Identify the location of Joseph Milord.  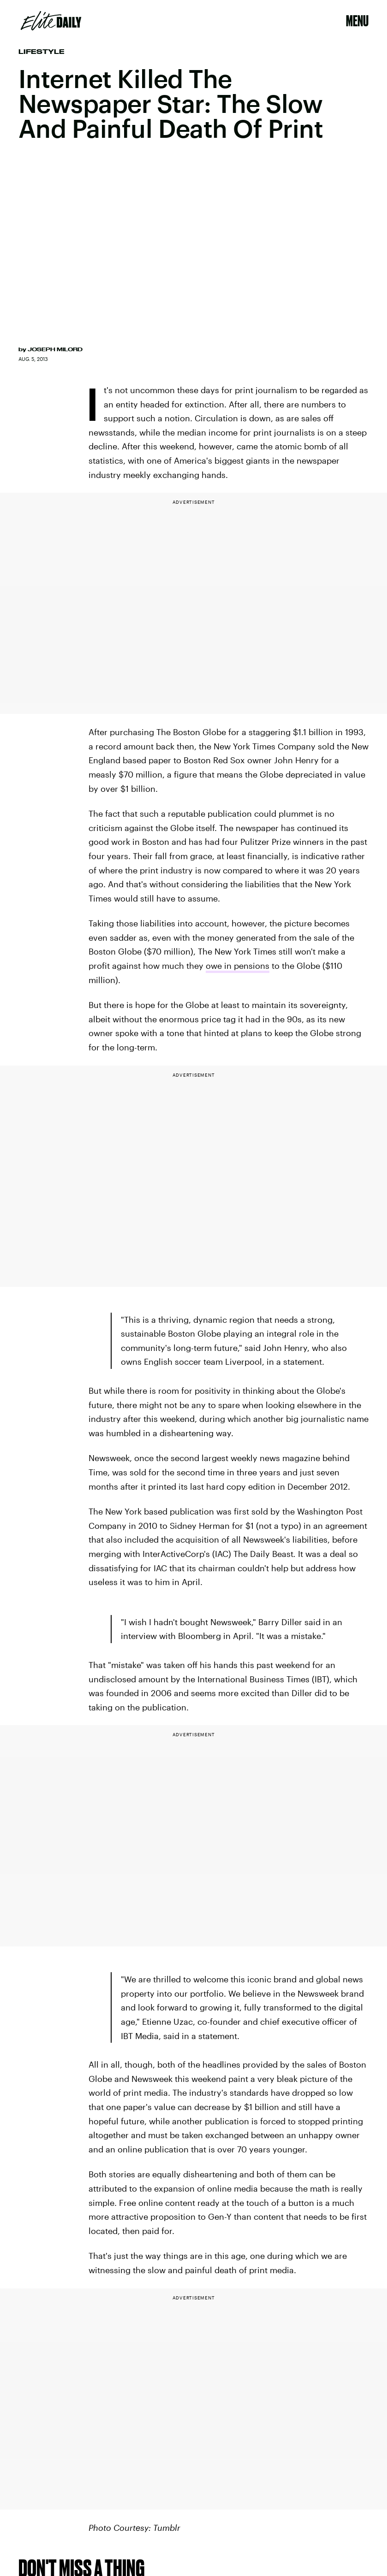
(55, 349).